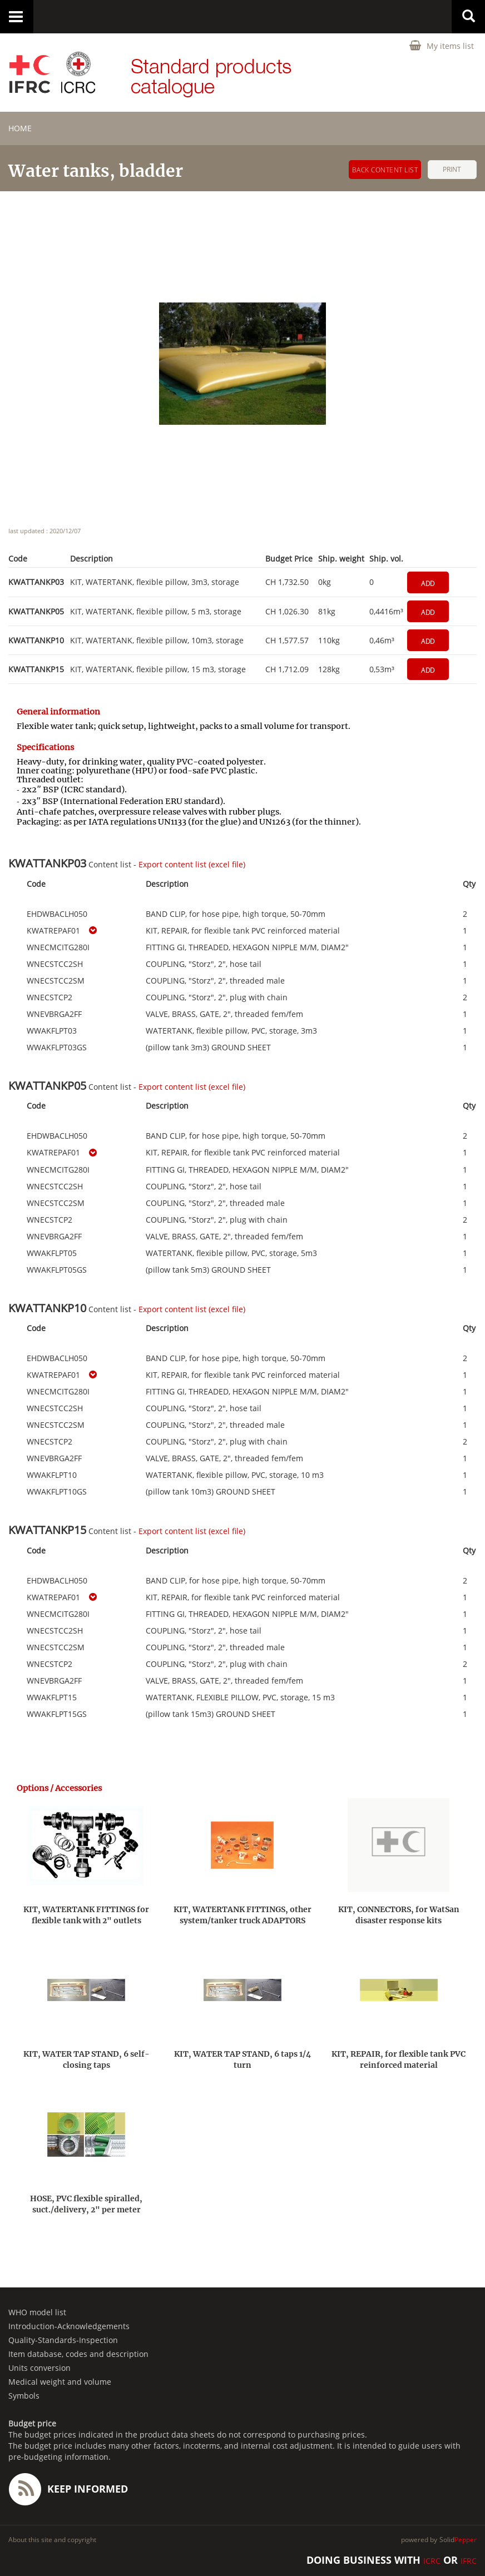  Describe the element at coordinates (58, 947) in the screenshot. I see `WNECMCITG280I` at that location.